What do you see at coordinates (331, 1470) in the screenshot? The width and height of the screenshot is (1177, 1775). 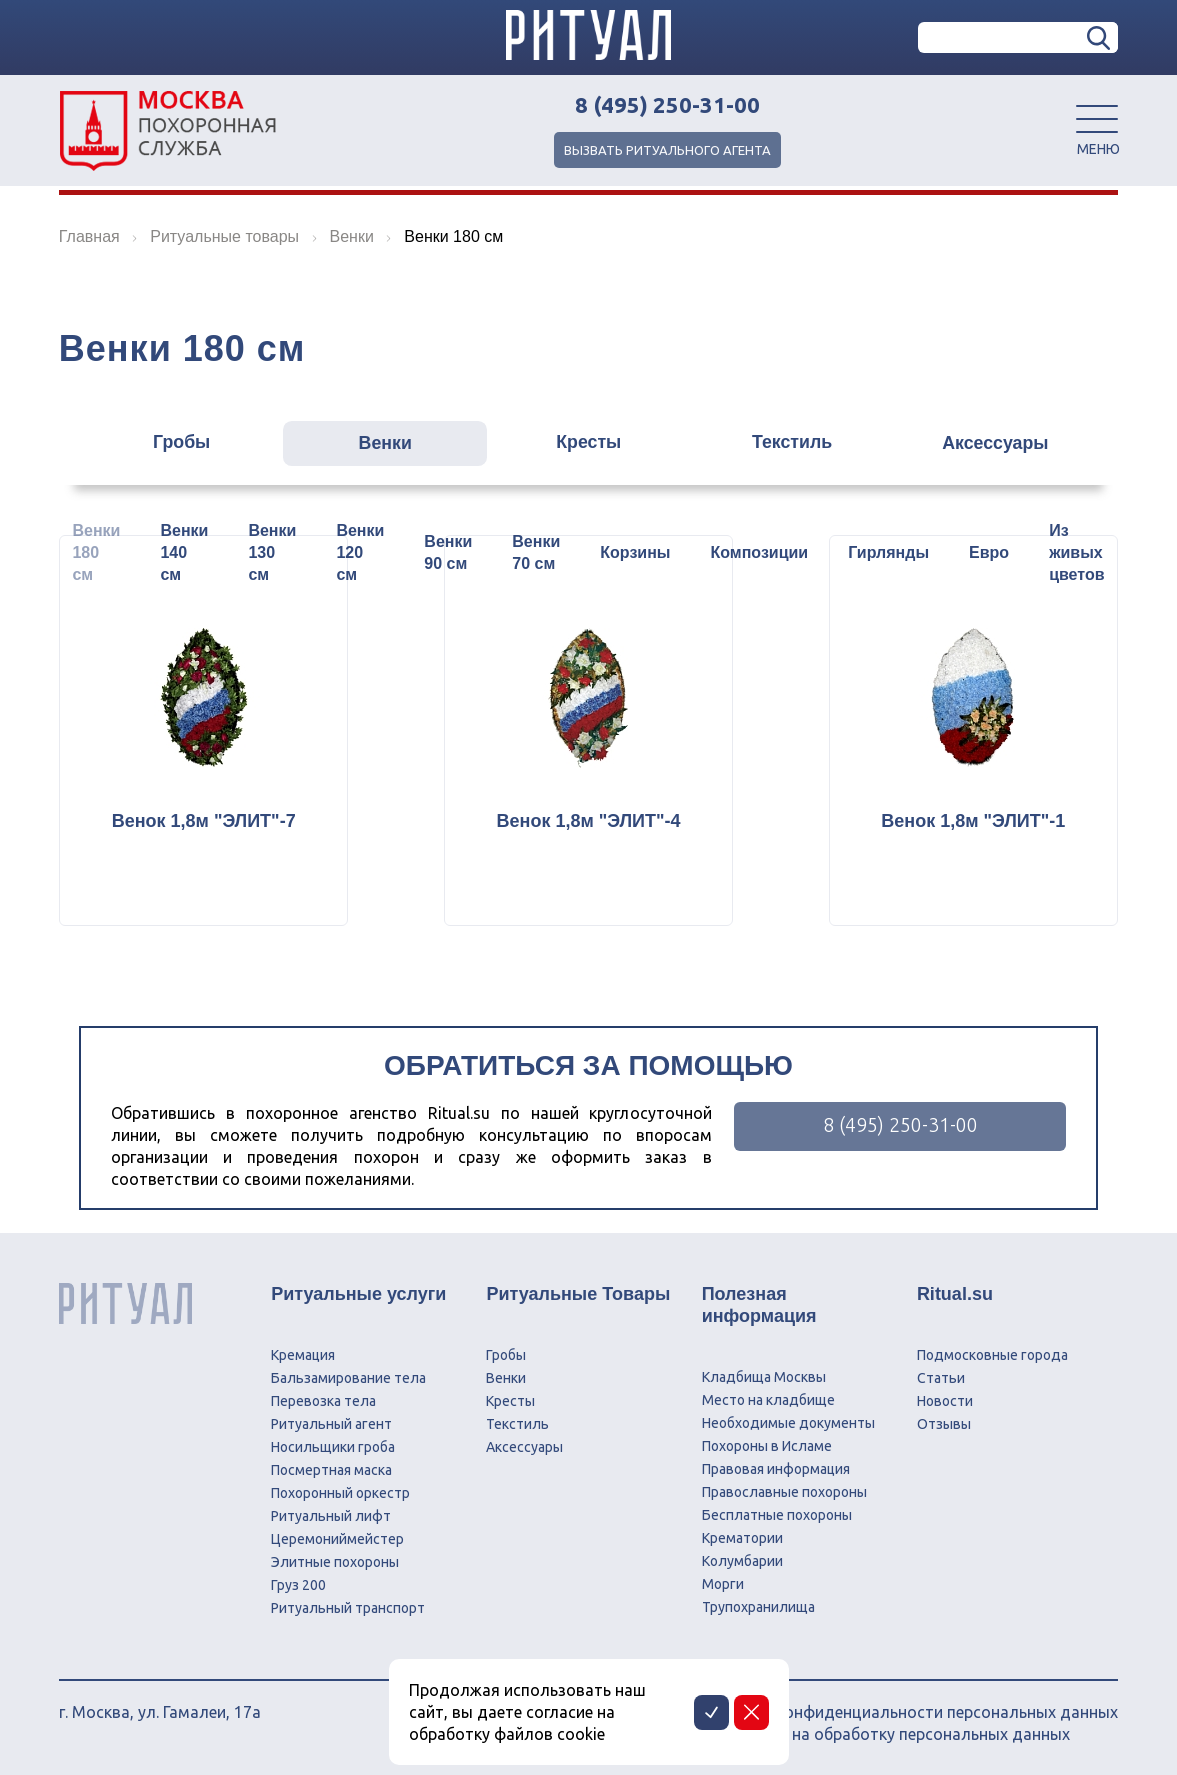 I see `Посмертная маска` at bounding box center [331, 1470].